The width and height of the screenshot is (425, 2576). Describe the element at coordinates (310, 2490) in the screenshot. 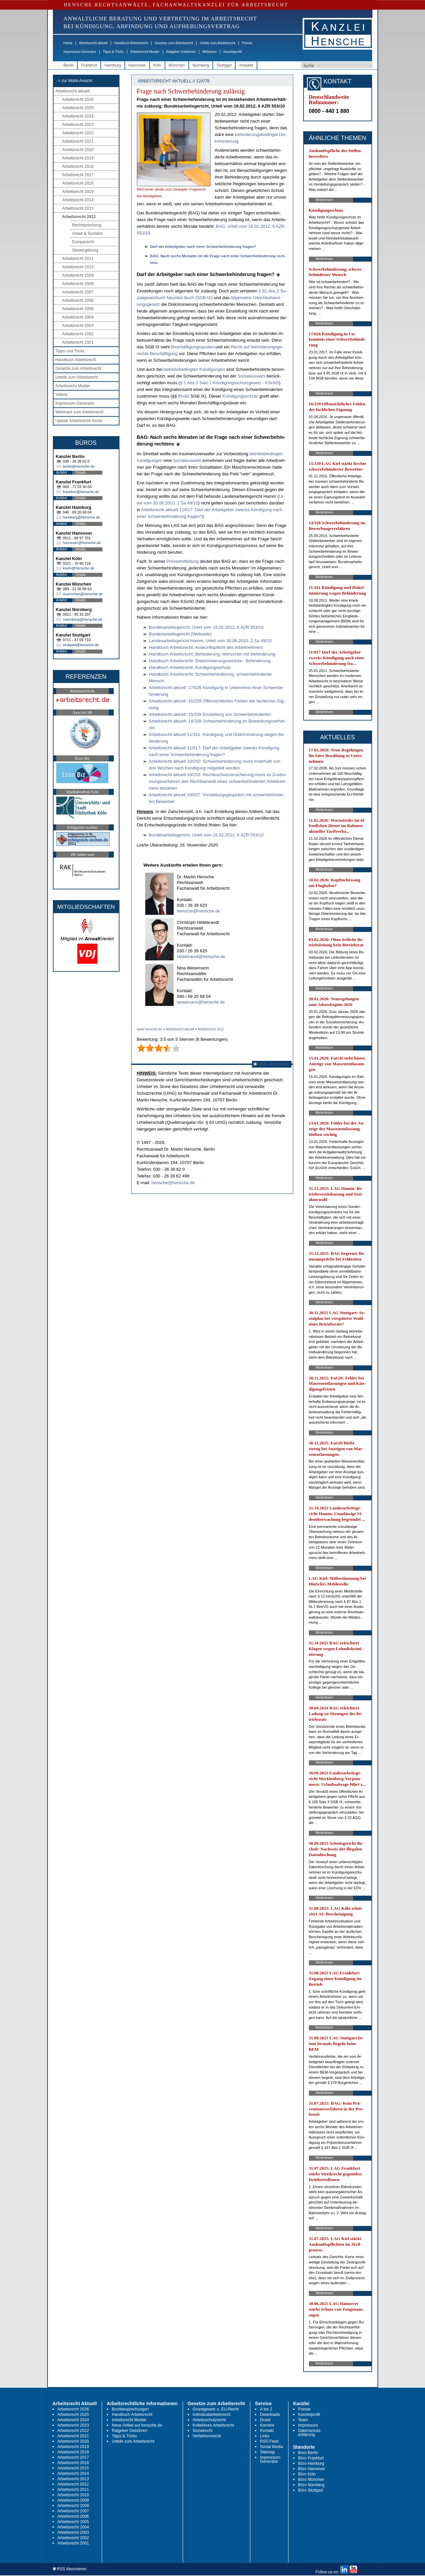

I see `Büro Stuttgart` at that location.